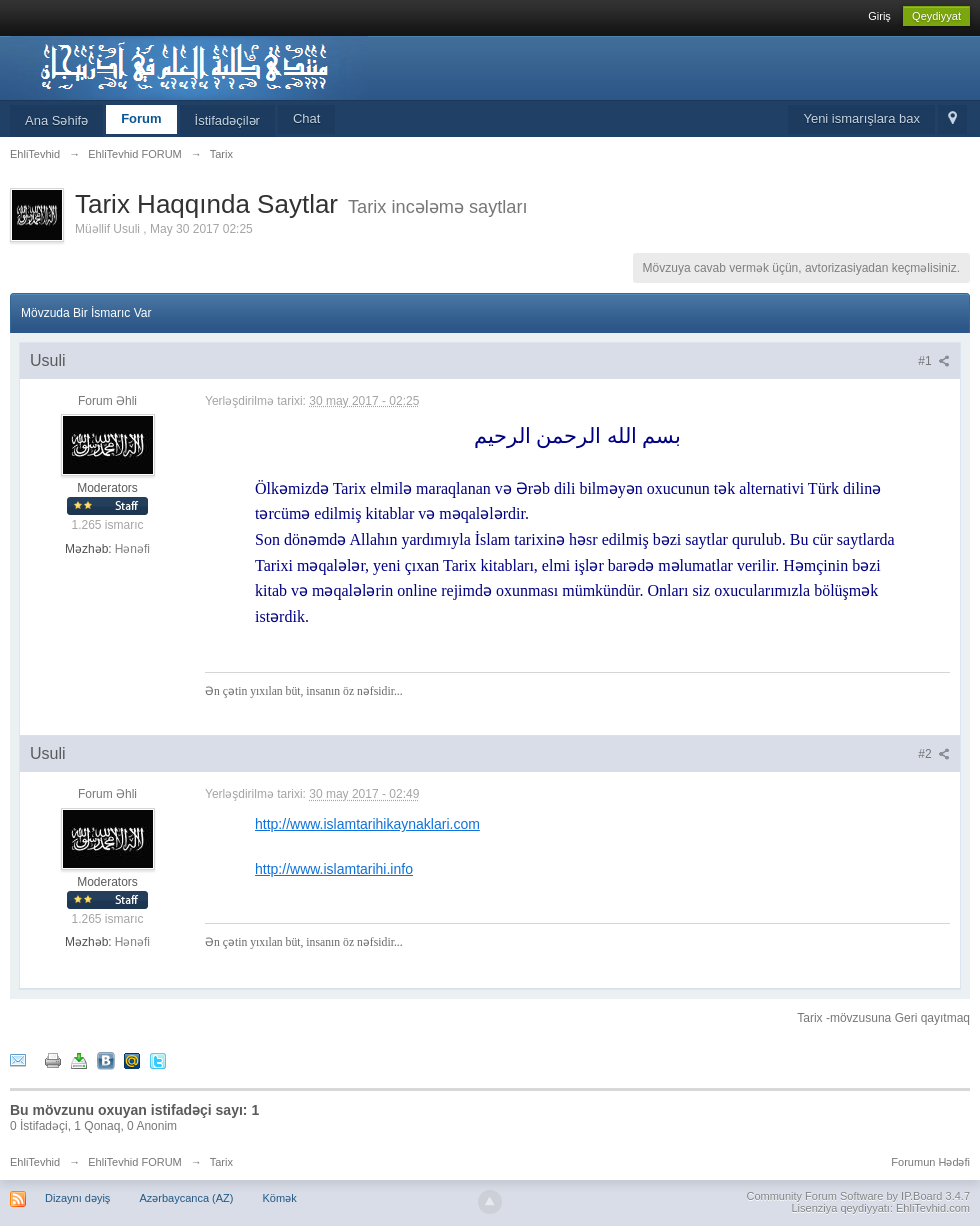 The height and width of the screenshot is (1226, 980). Describe the element at coordinates (280, 1198) in the screenshot. I see `Kömək` at that location.